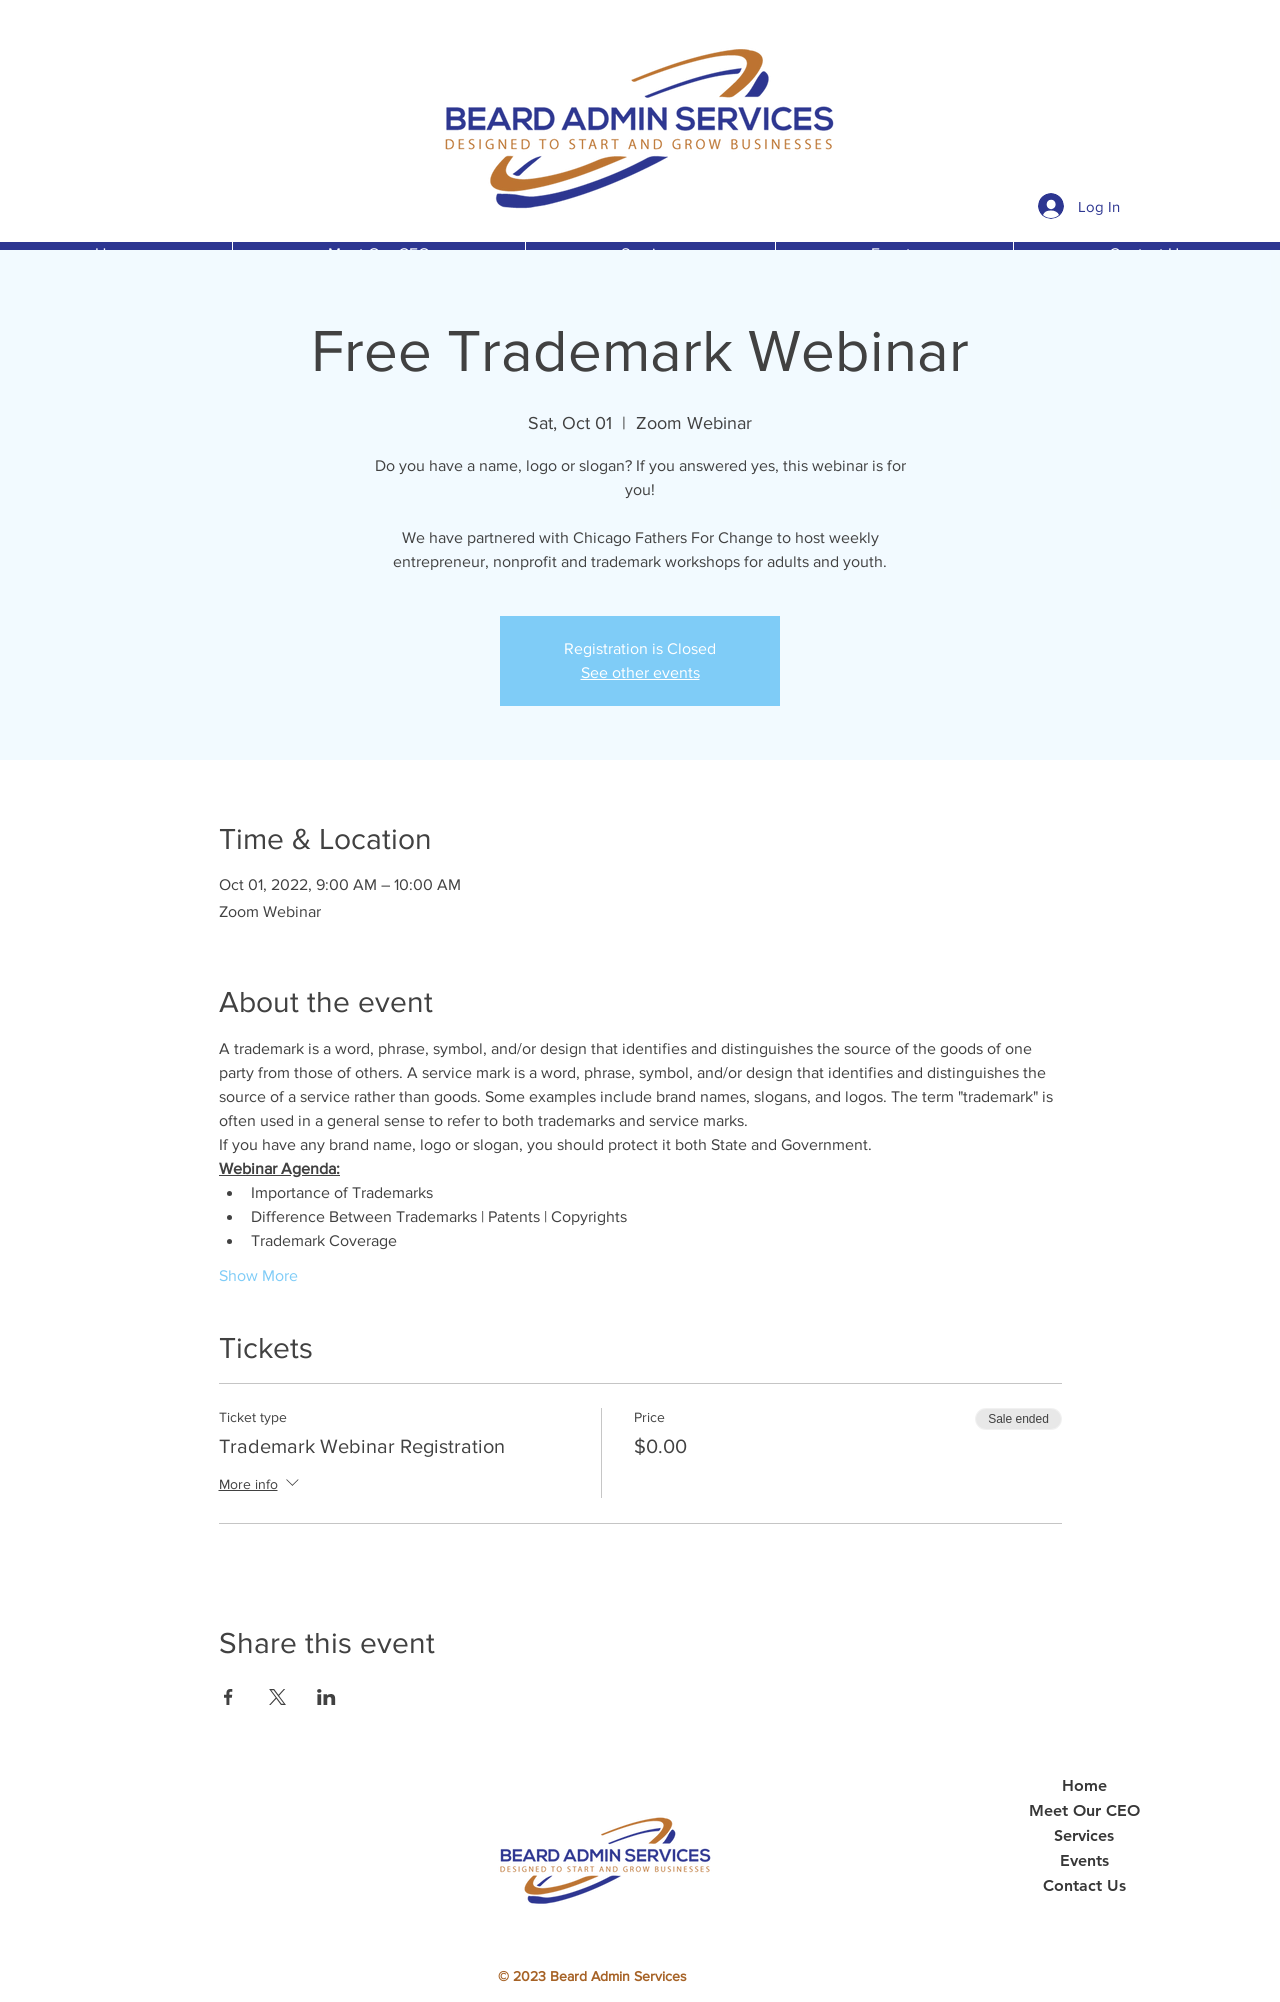  Describe the element at coordinates (1084, 1886) in the screenshot. I see `Contact Us` at that location.